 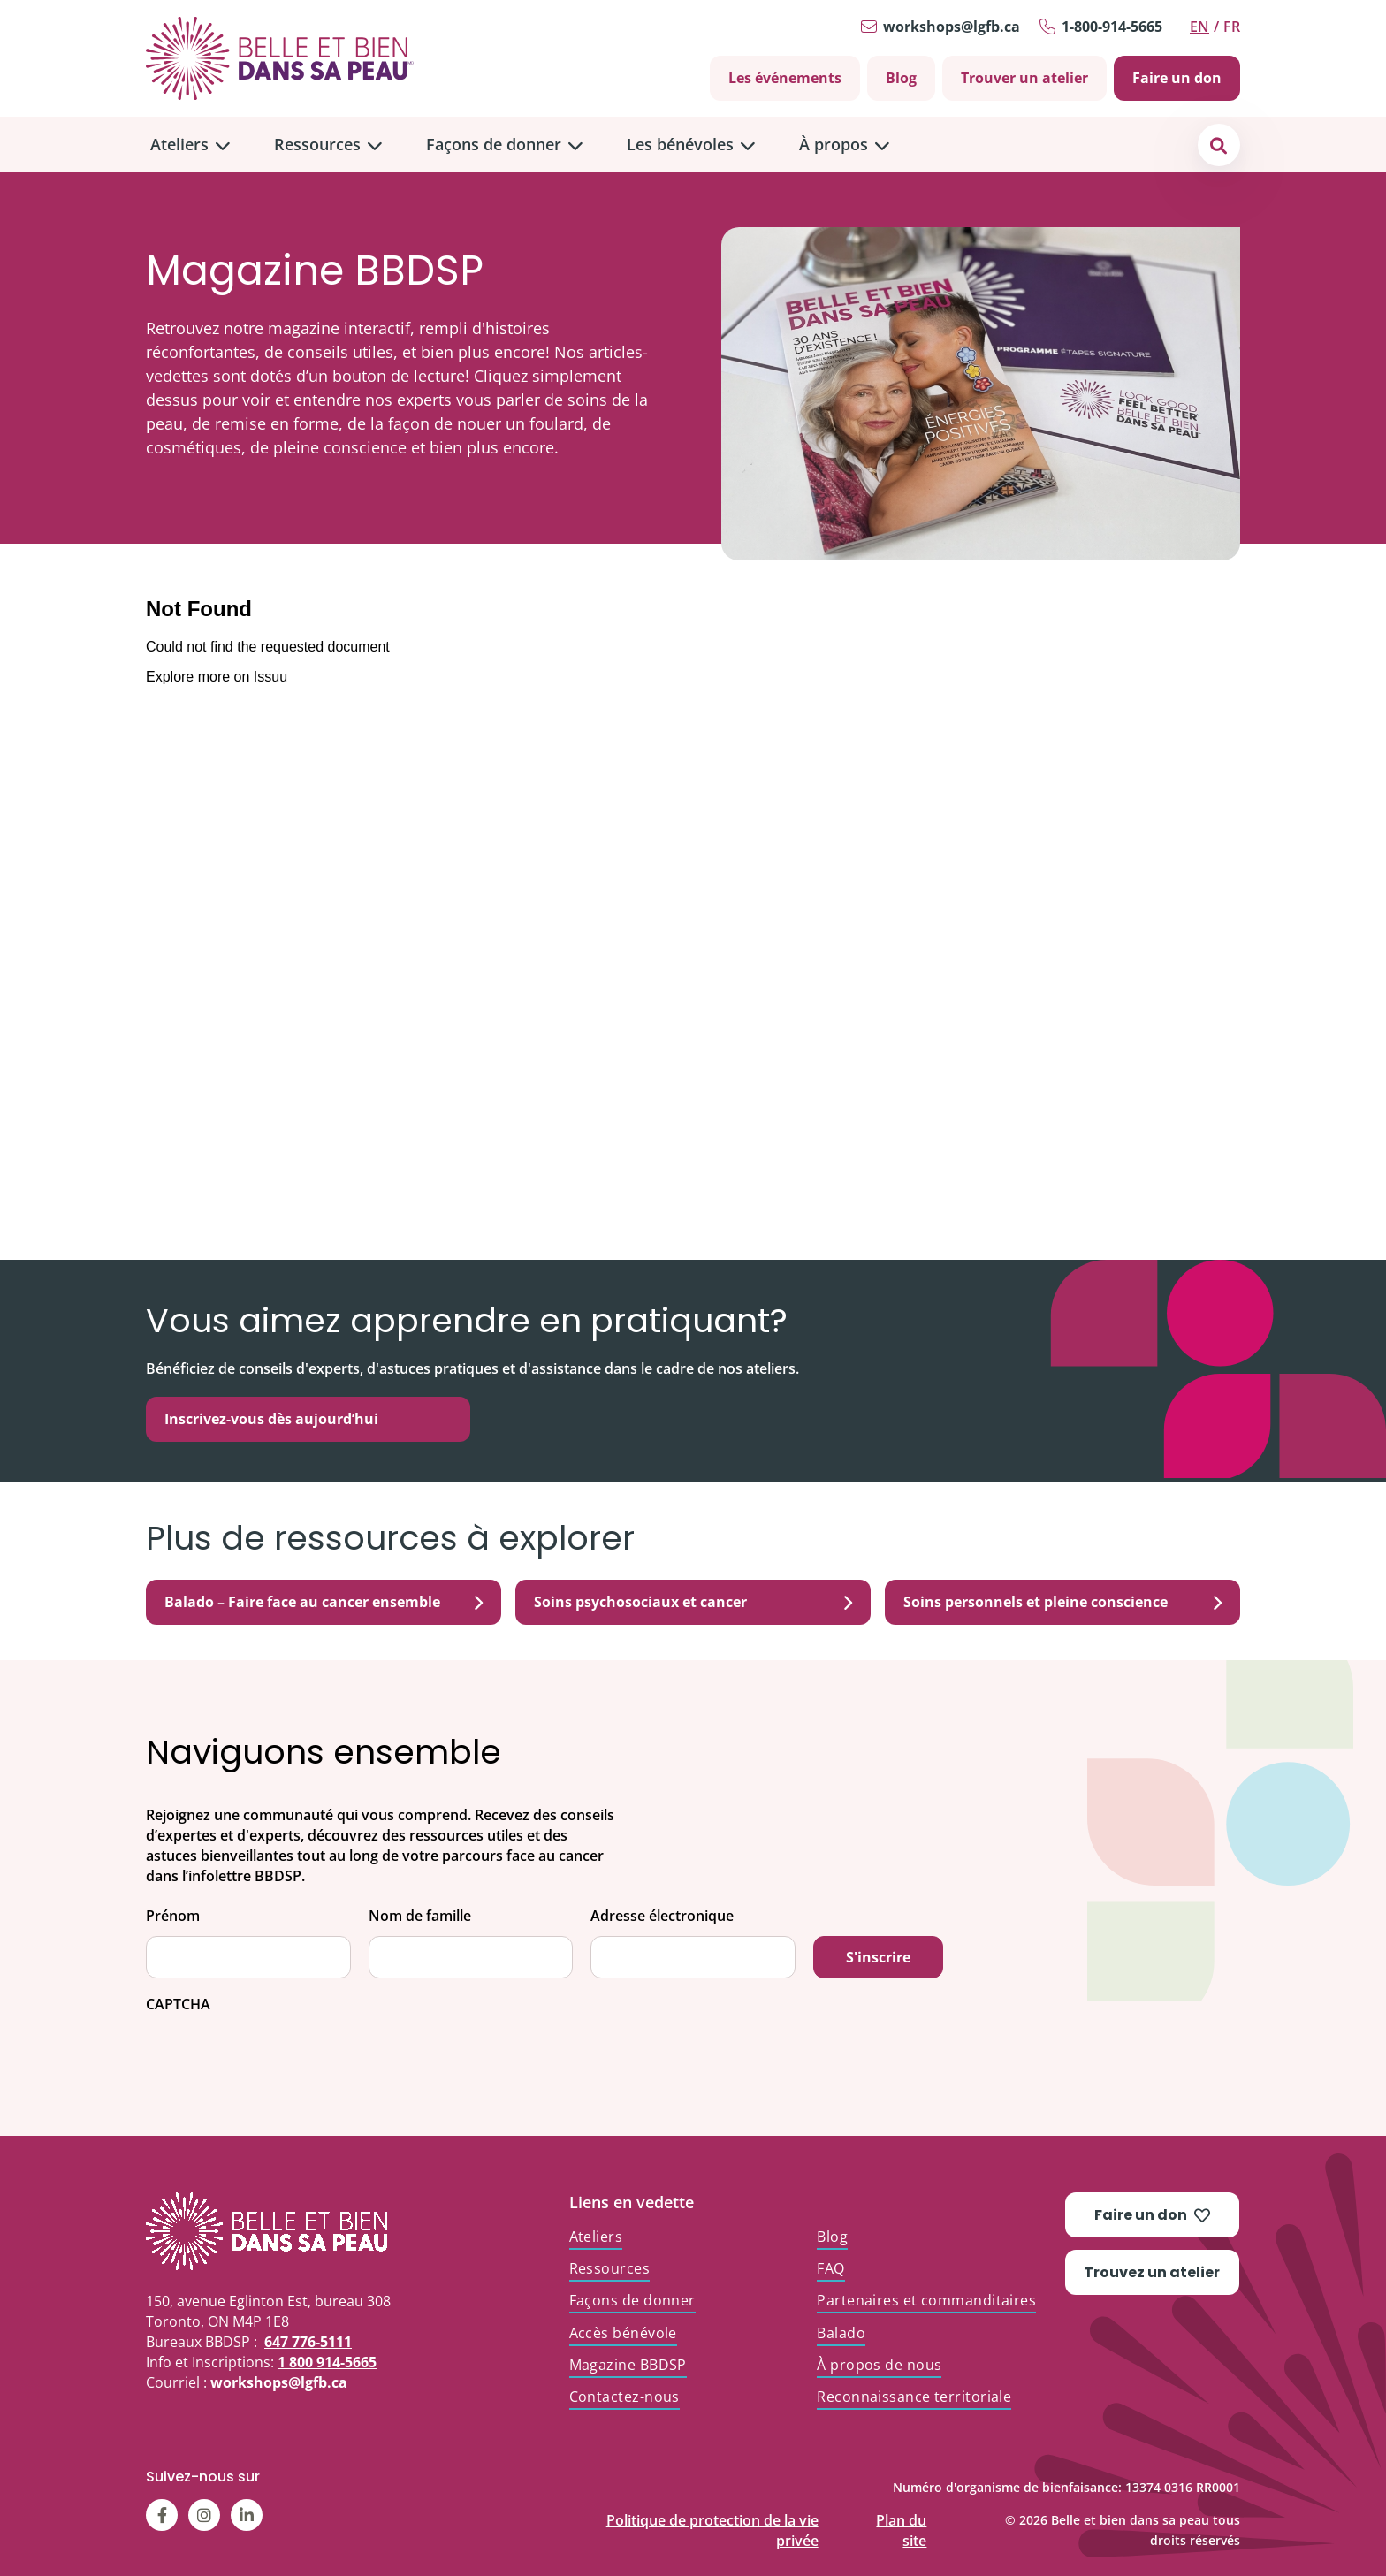 I want to click on Trouver un atelier, so click(x=1024, y=78).